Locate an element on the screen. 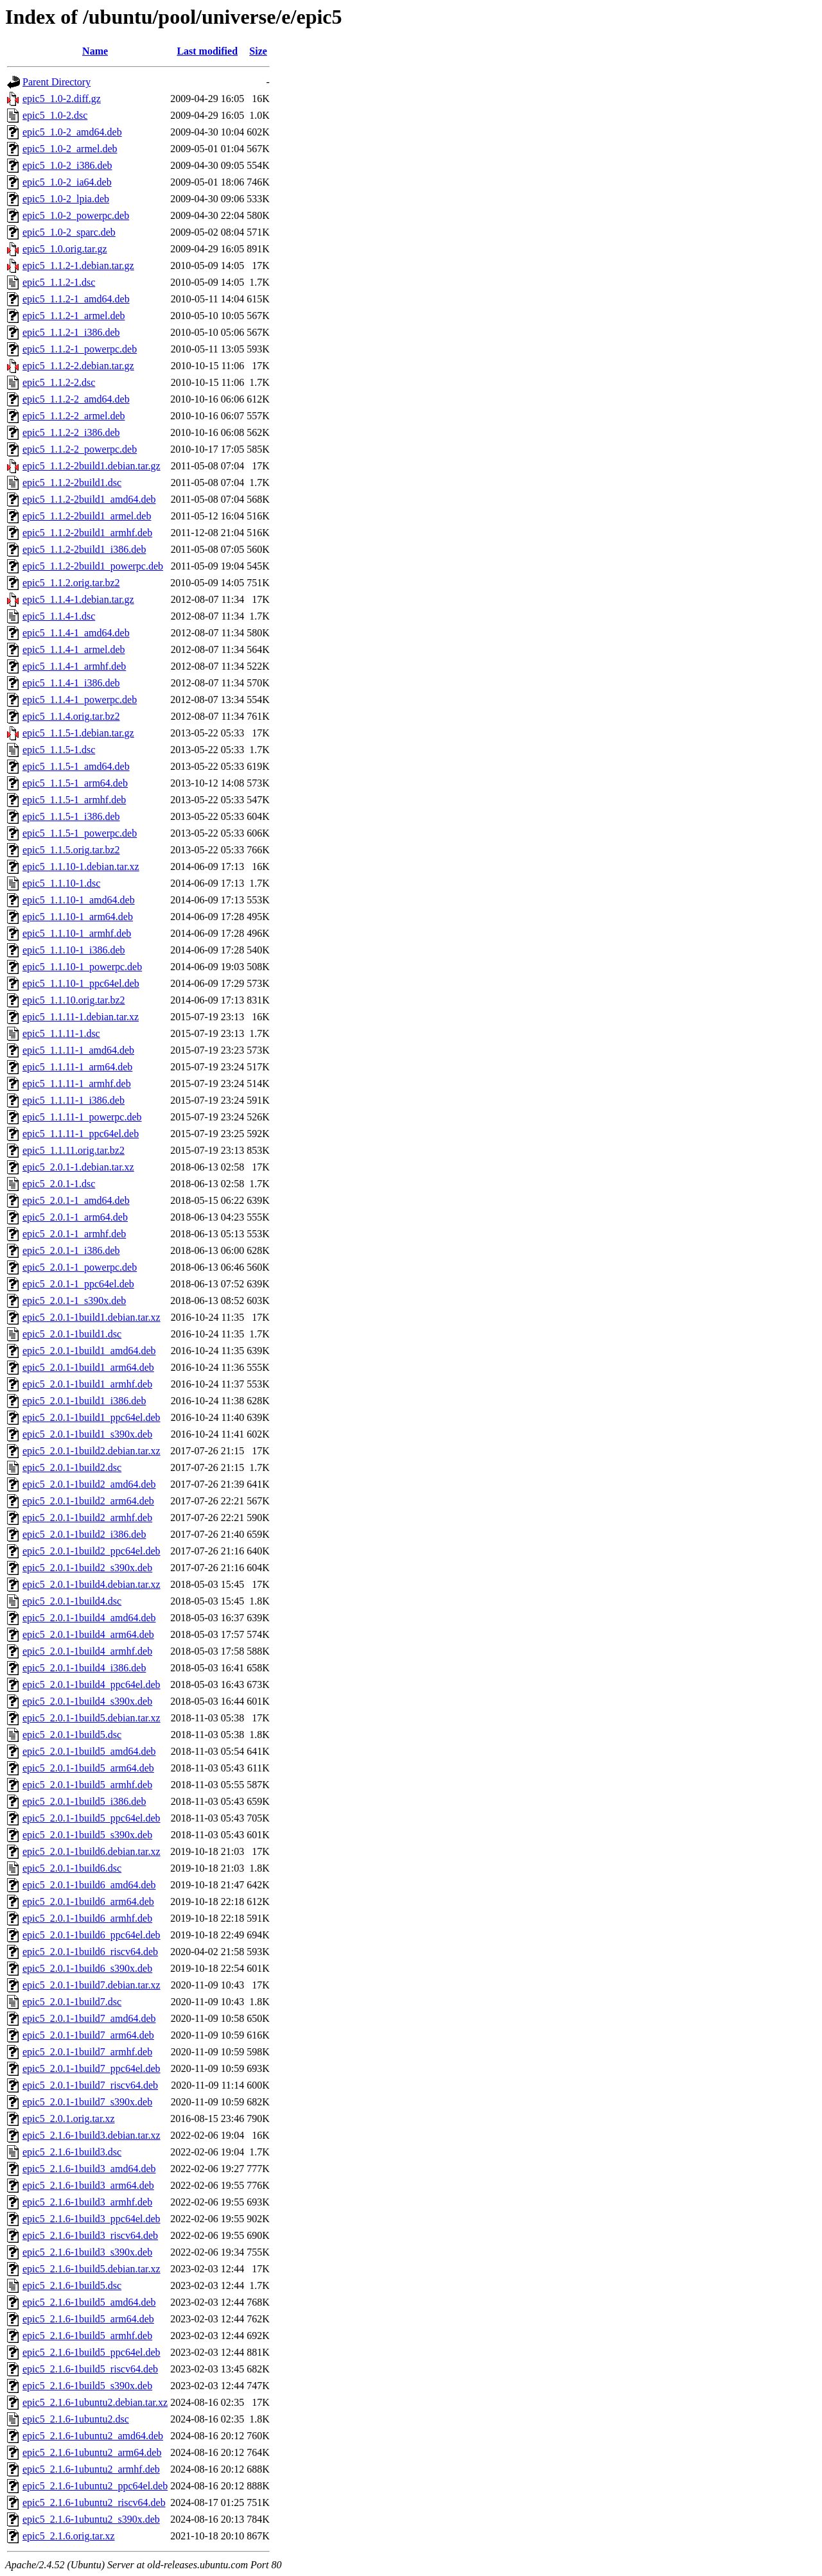 The image size is (822, 2576). epic5_1.1.2-2build1_armel.deb is located at coordinates (86, 515).